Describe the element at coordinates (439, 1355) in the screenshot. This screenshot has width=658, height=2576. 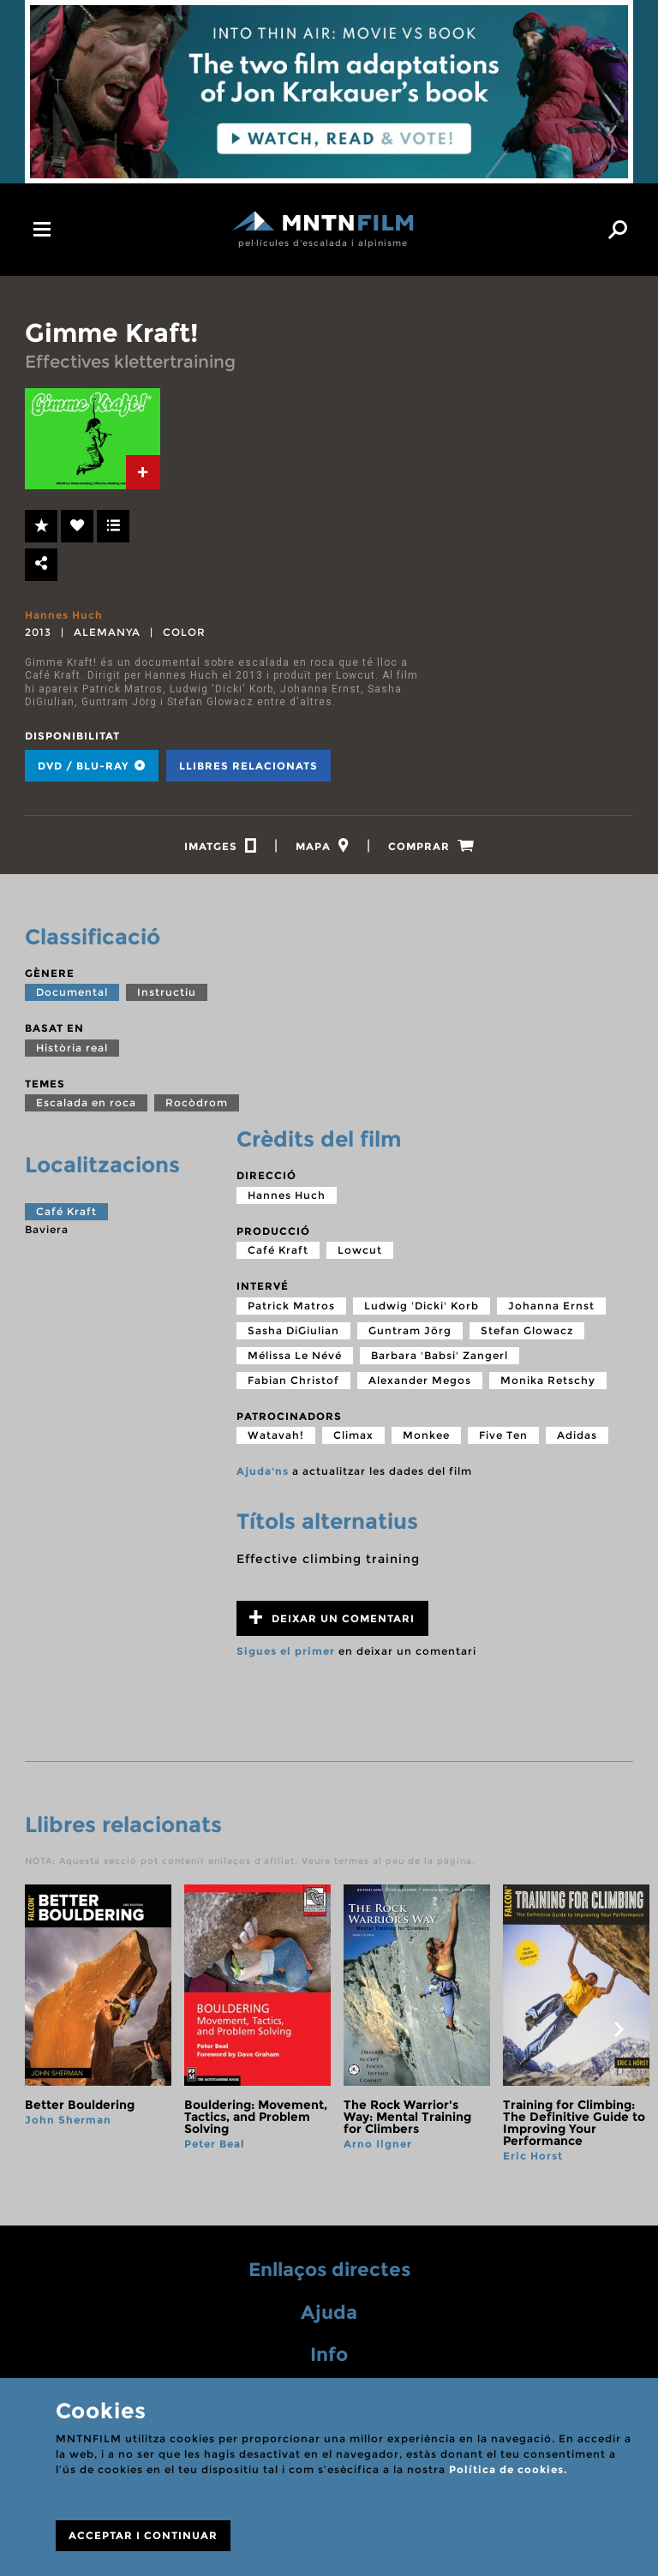
I see `Barbara 'Babsi' Zangerl` at that location.